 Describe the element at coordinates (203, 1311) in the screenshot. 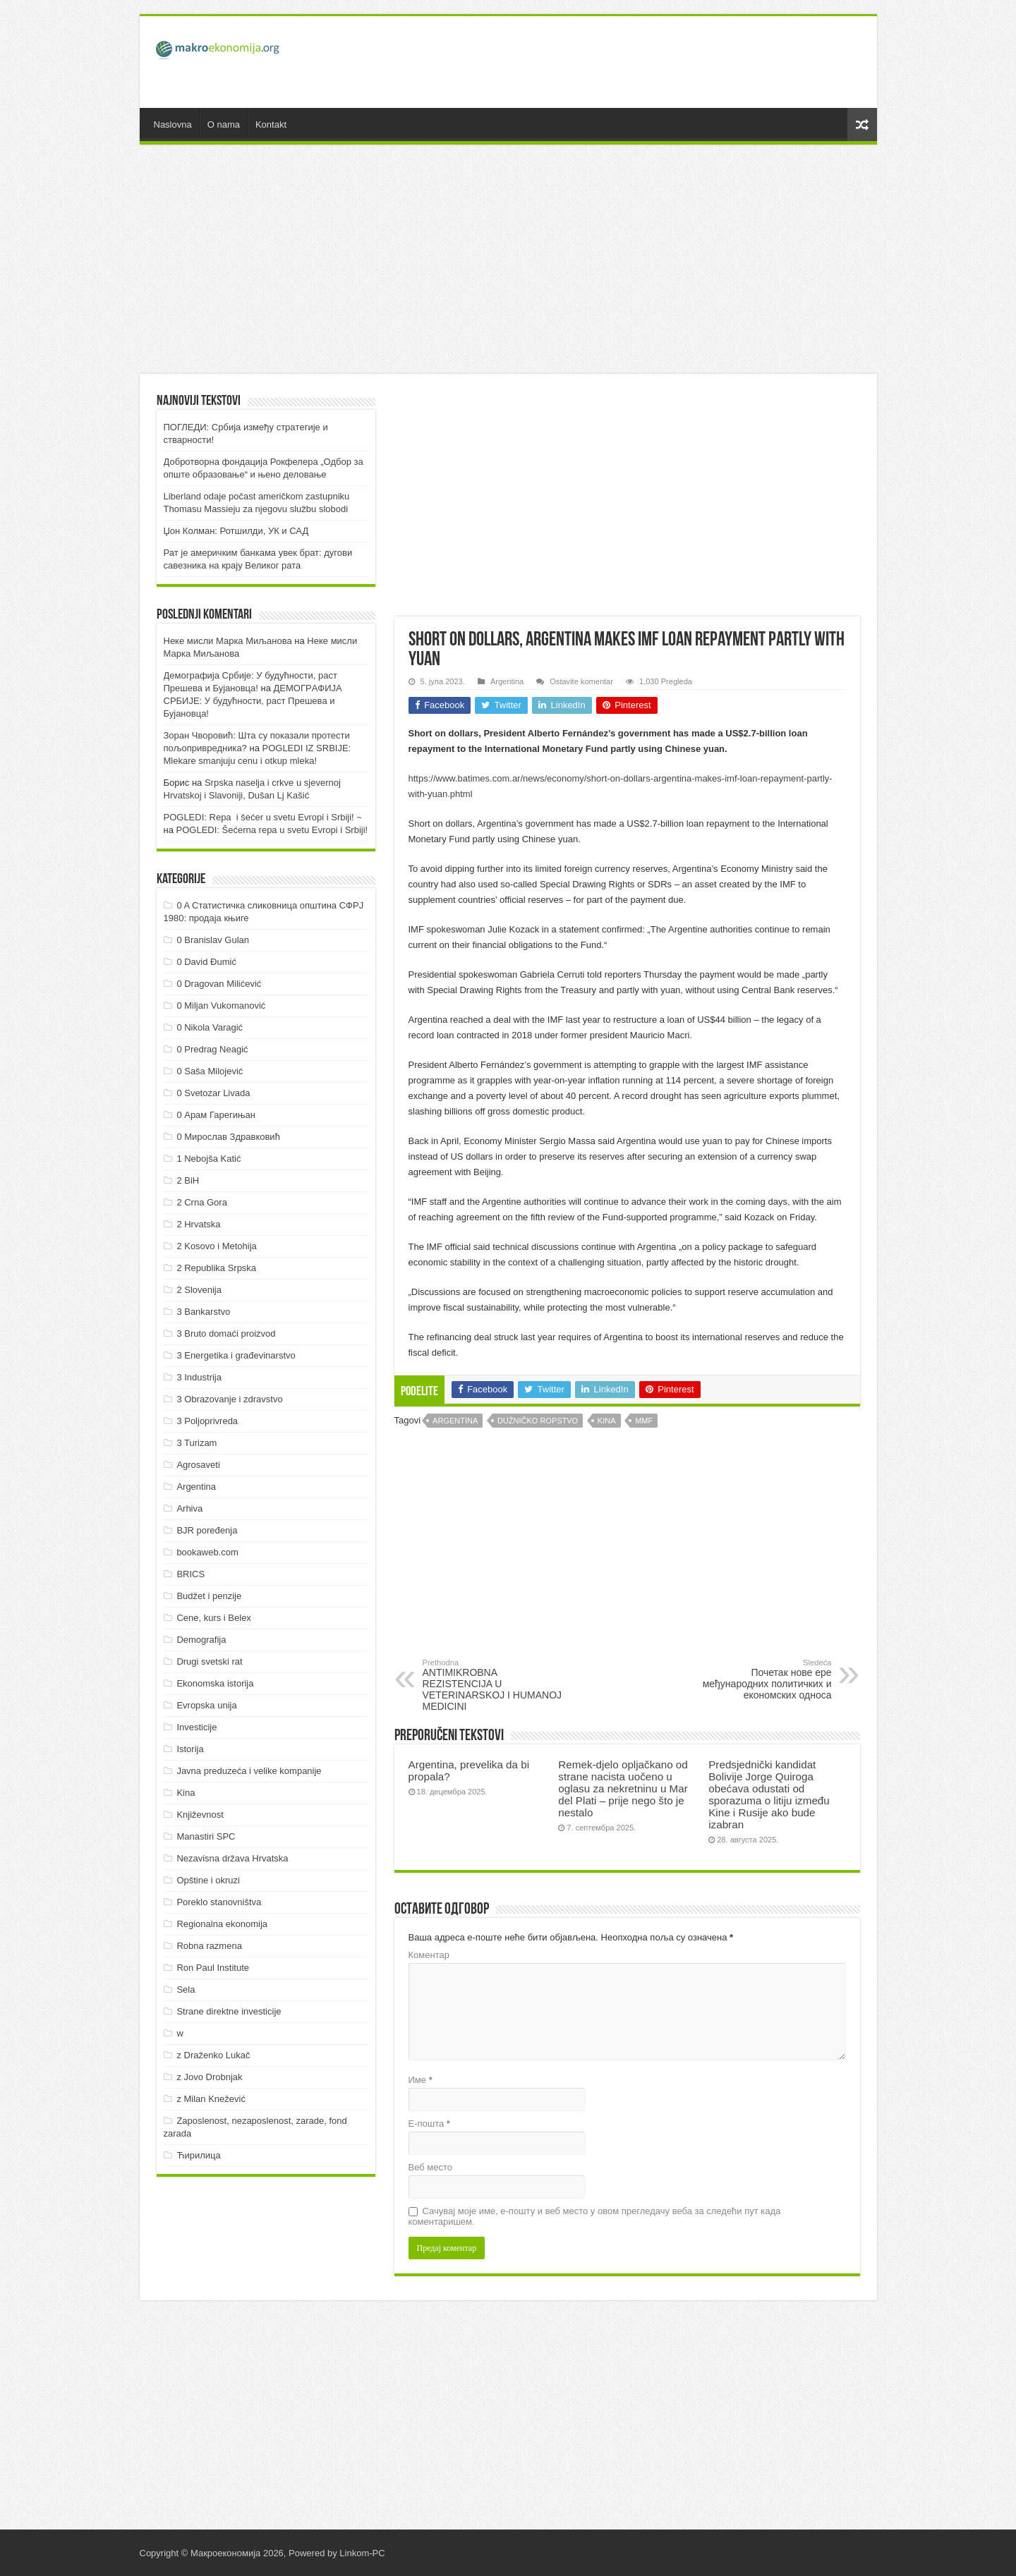

I see `3 Bankarstvo` at that location.